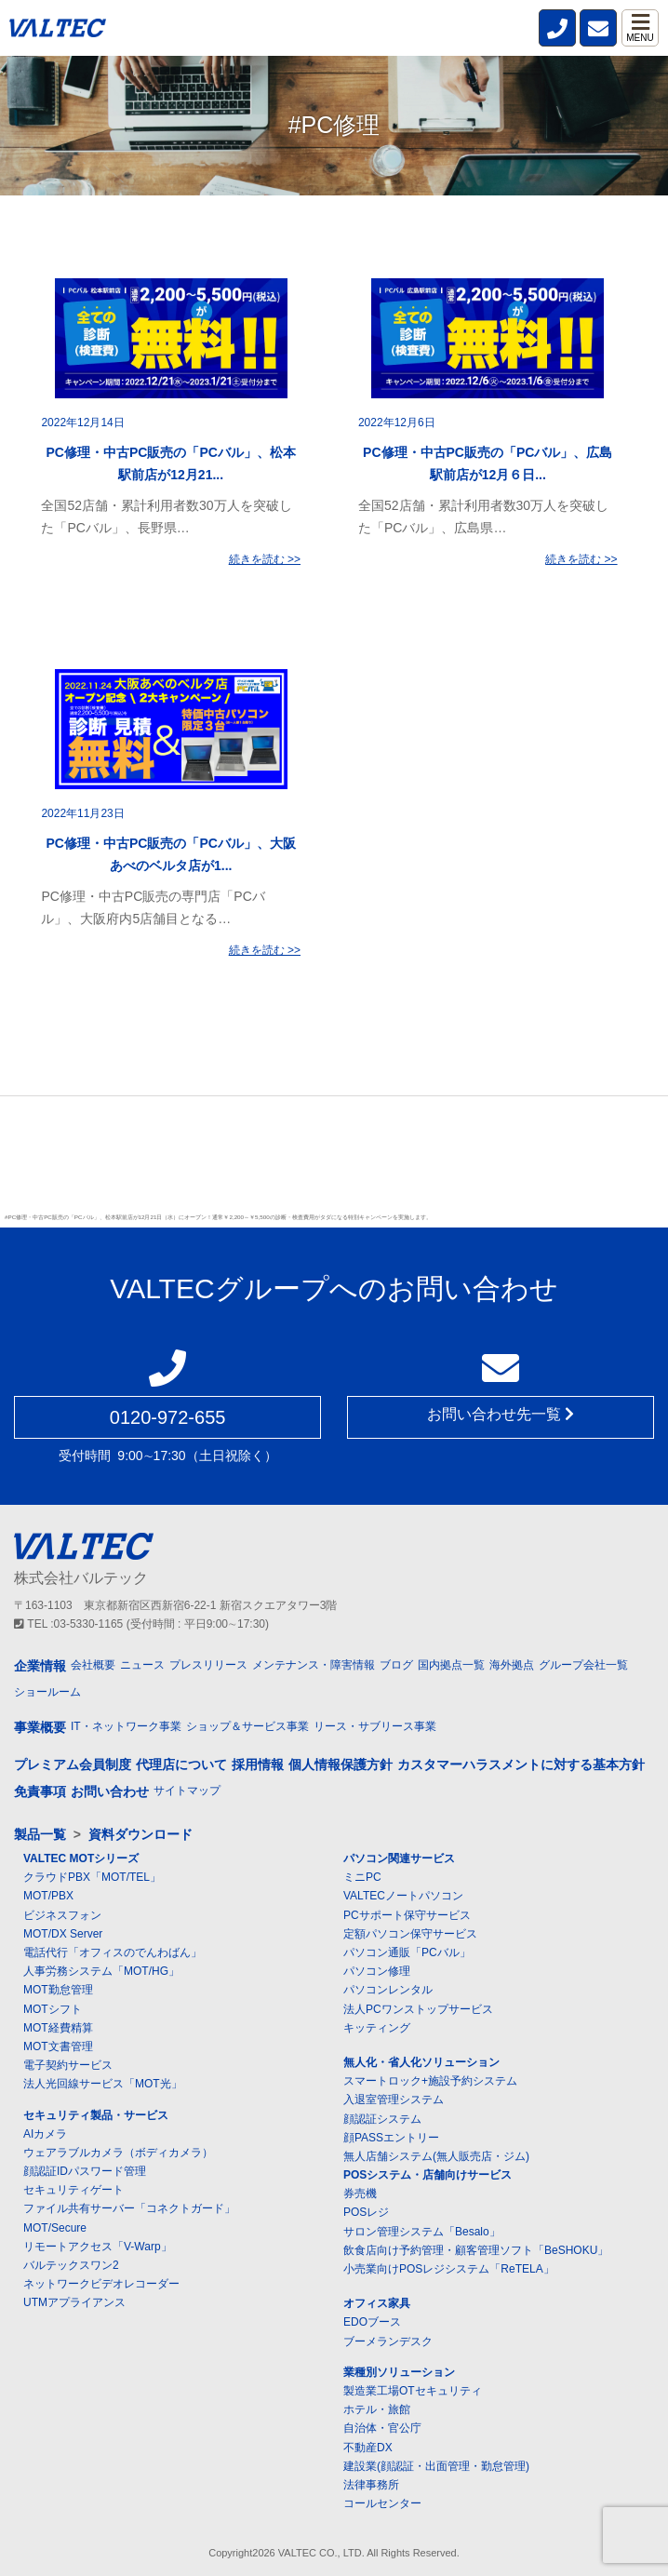  What do you see at coordinates (399, 1858) in the screenshot?
I see `パソコン関連サービス` at bounding box center [399, 1858].